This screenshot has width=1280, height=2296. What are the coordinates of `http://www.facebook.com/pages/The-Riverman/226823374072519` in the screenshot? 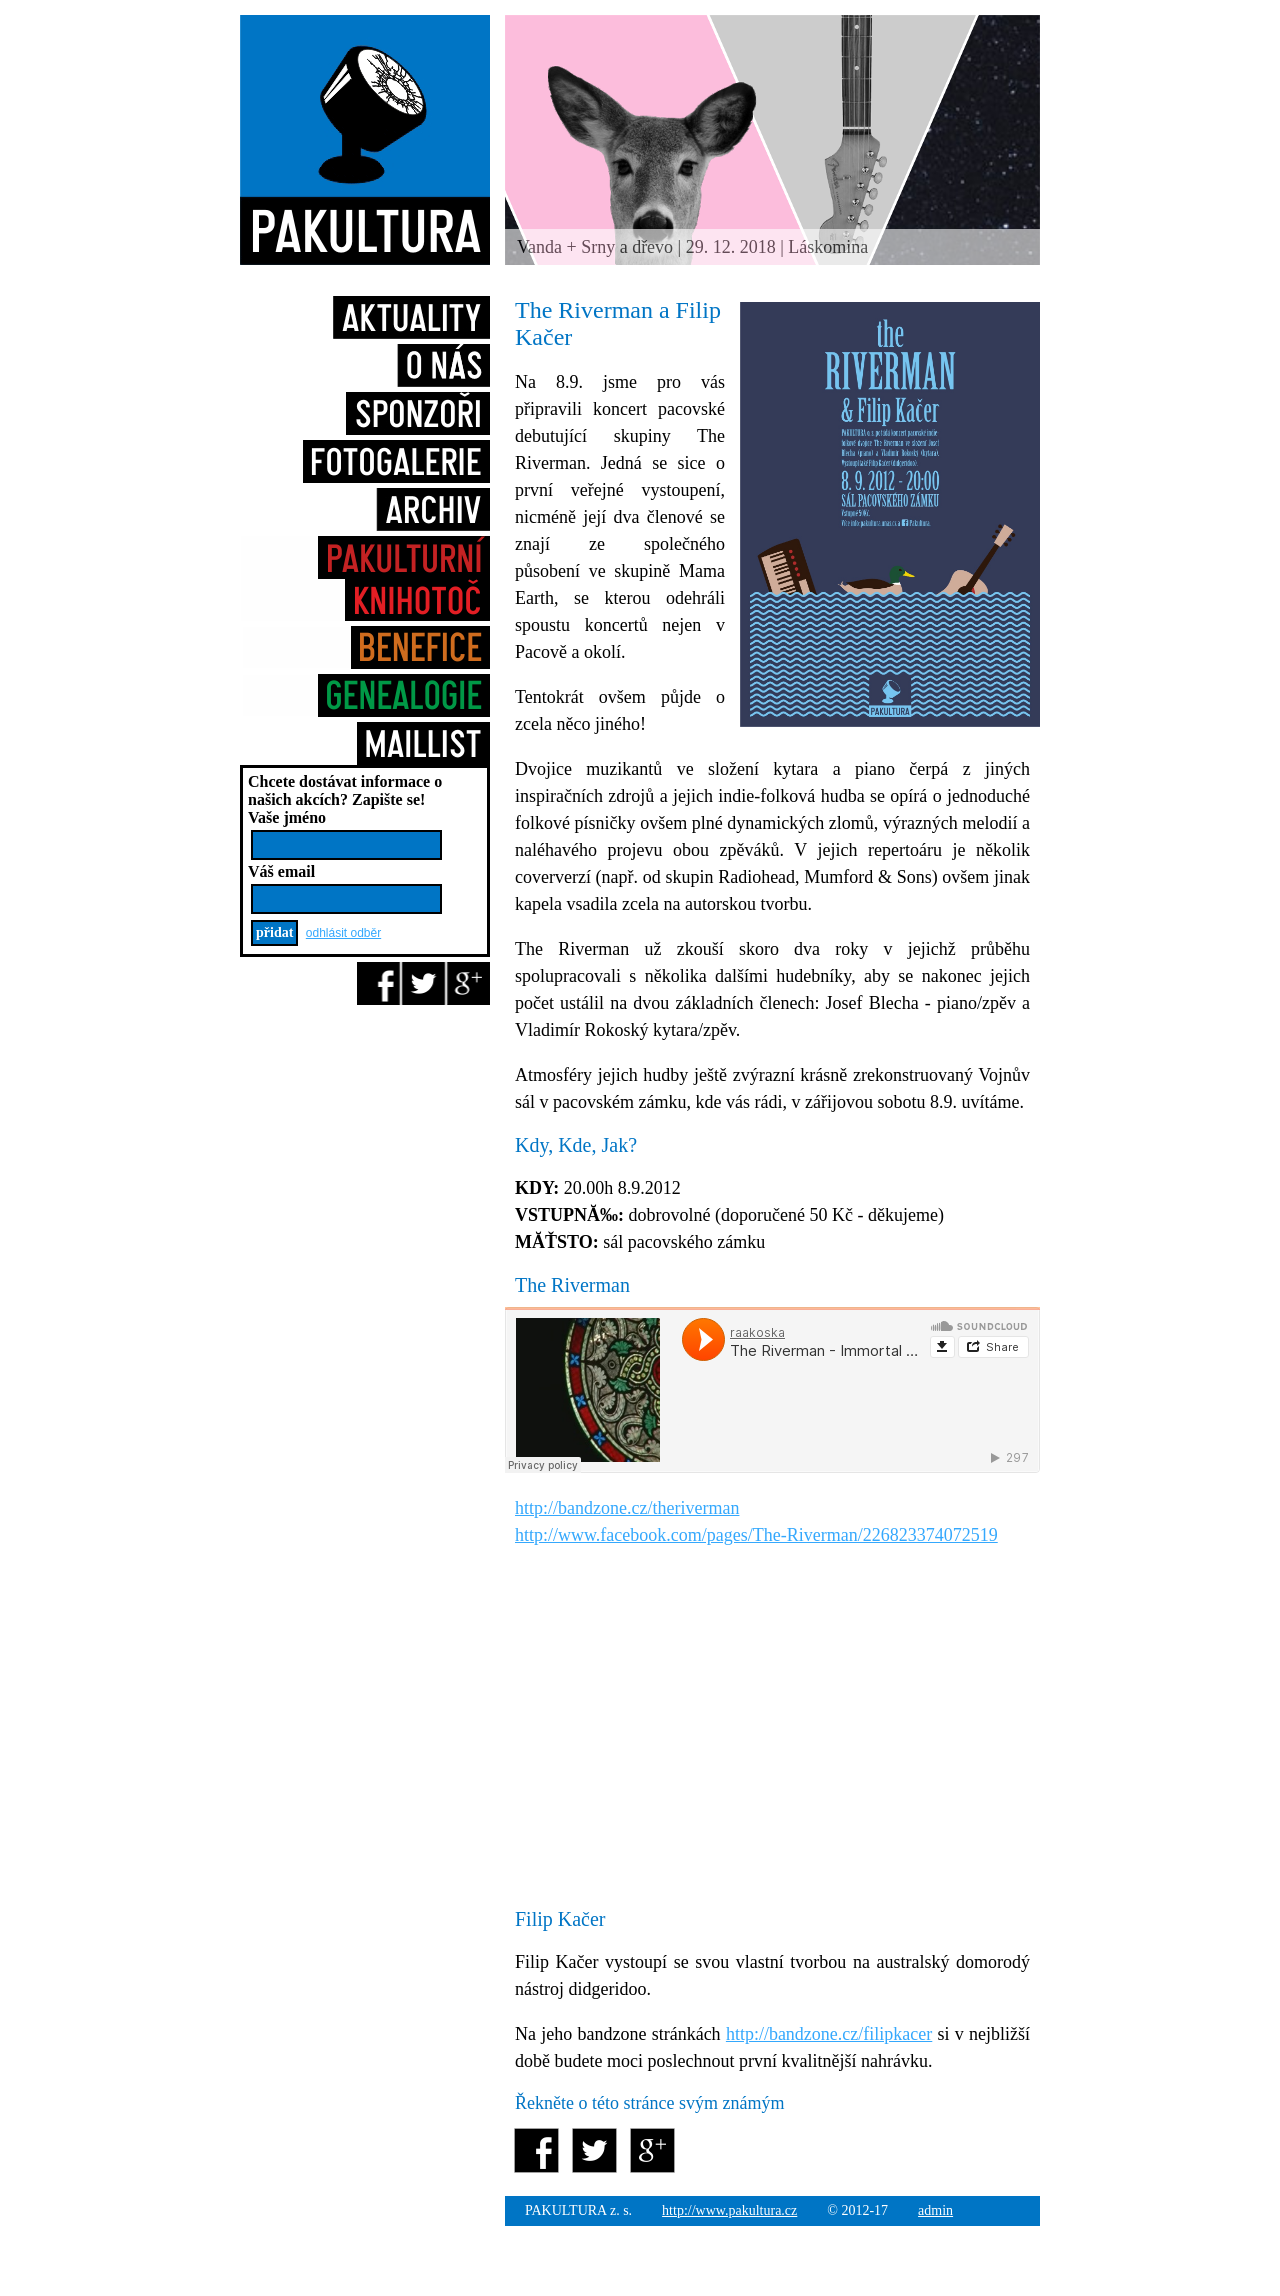 It's located at (756, 1535).